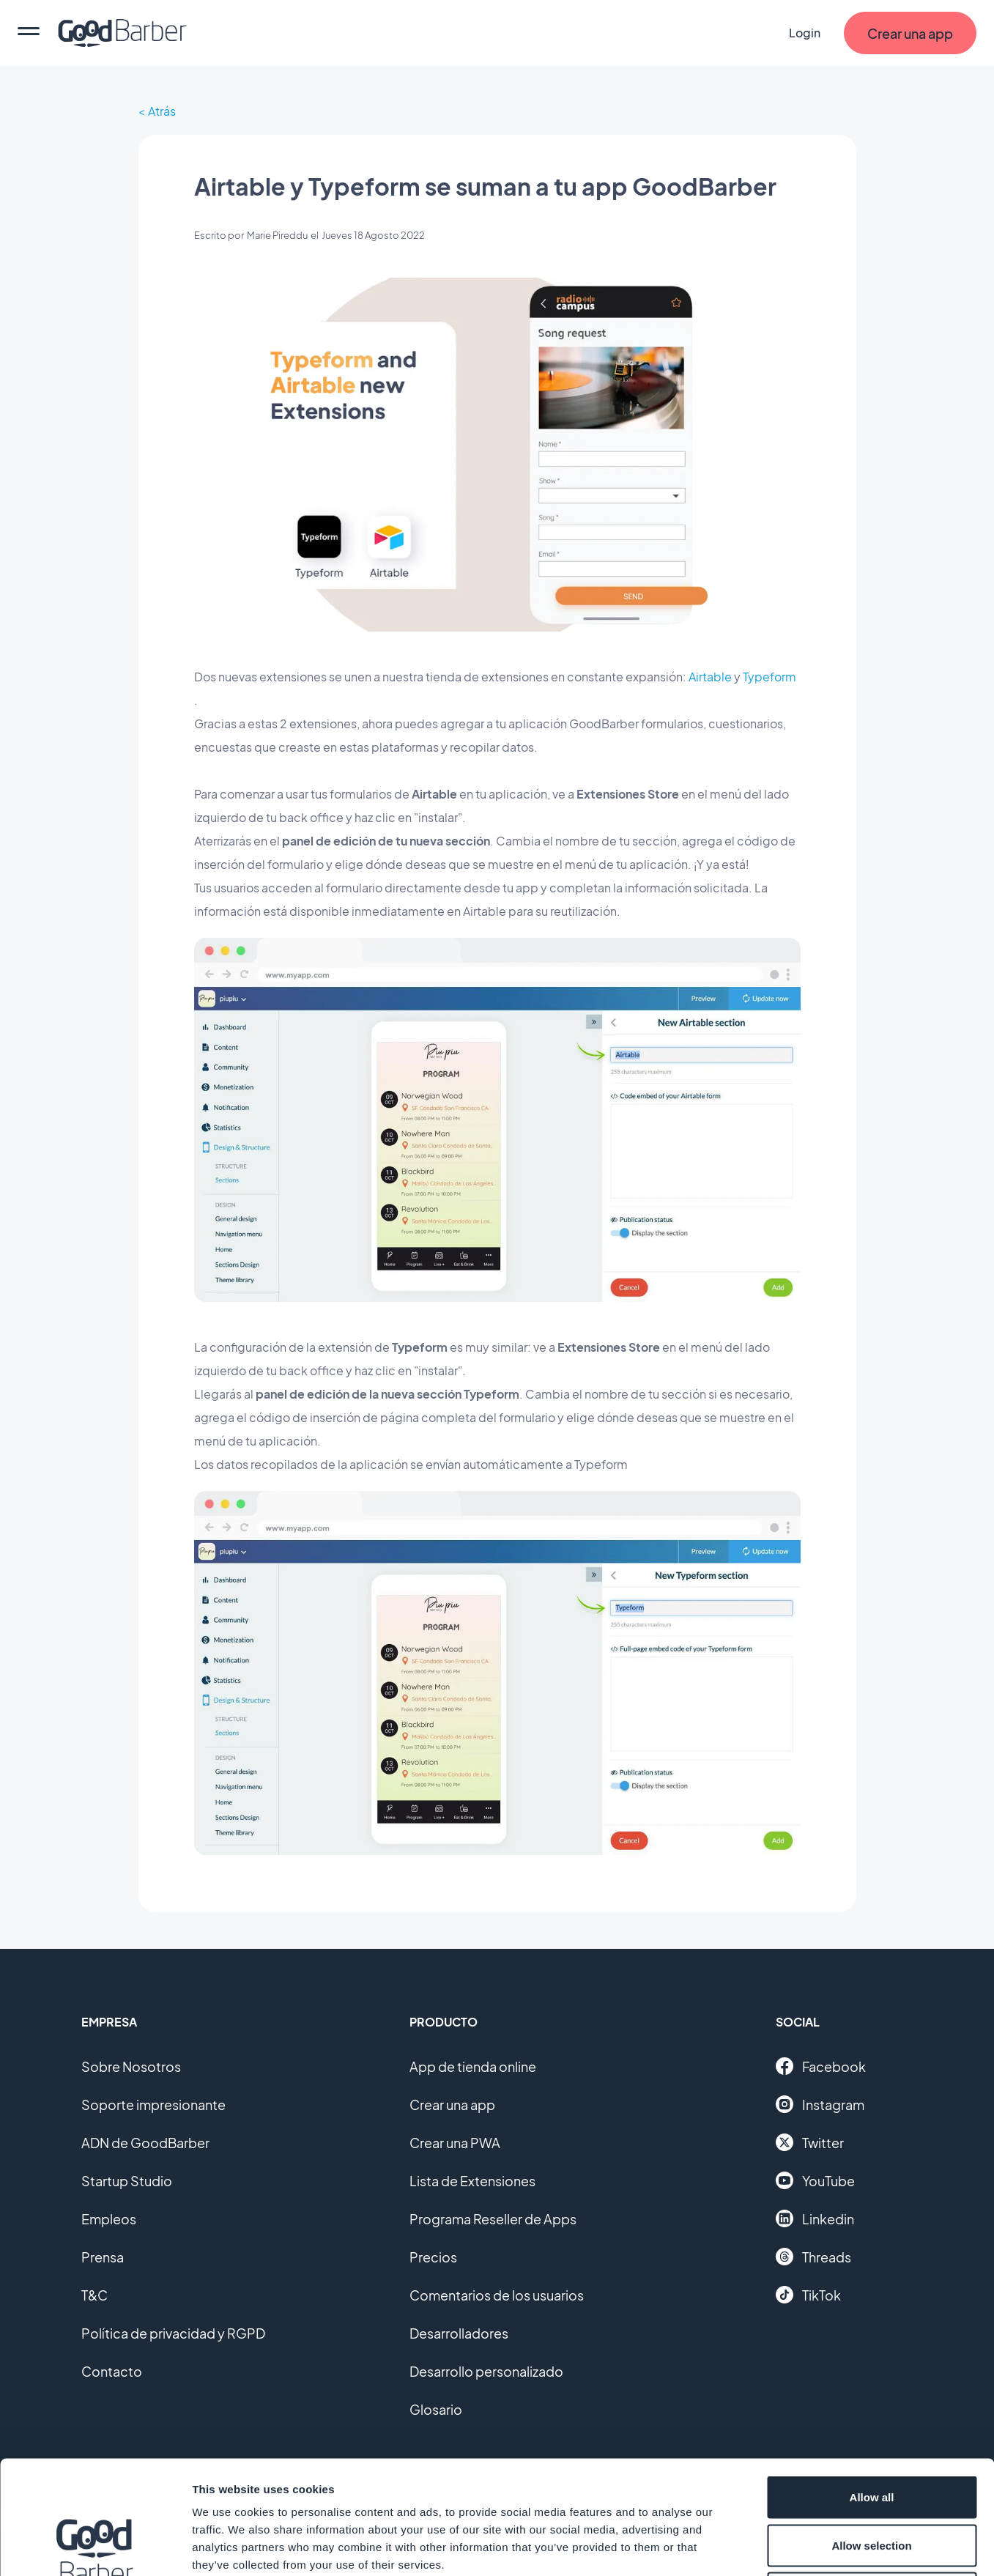 This screenshot has width=994, height=2576. What do you see at coordinates (813, 2256) in the screenshot?
I see `Threads` at bounding box center [813, 2256].